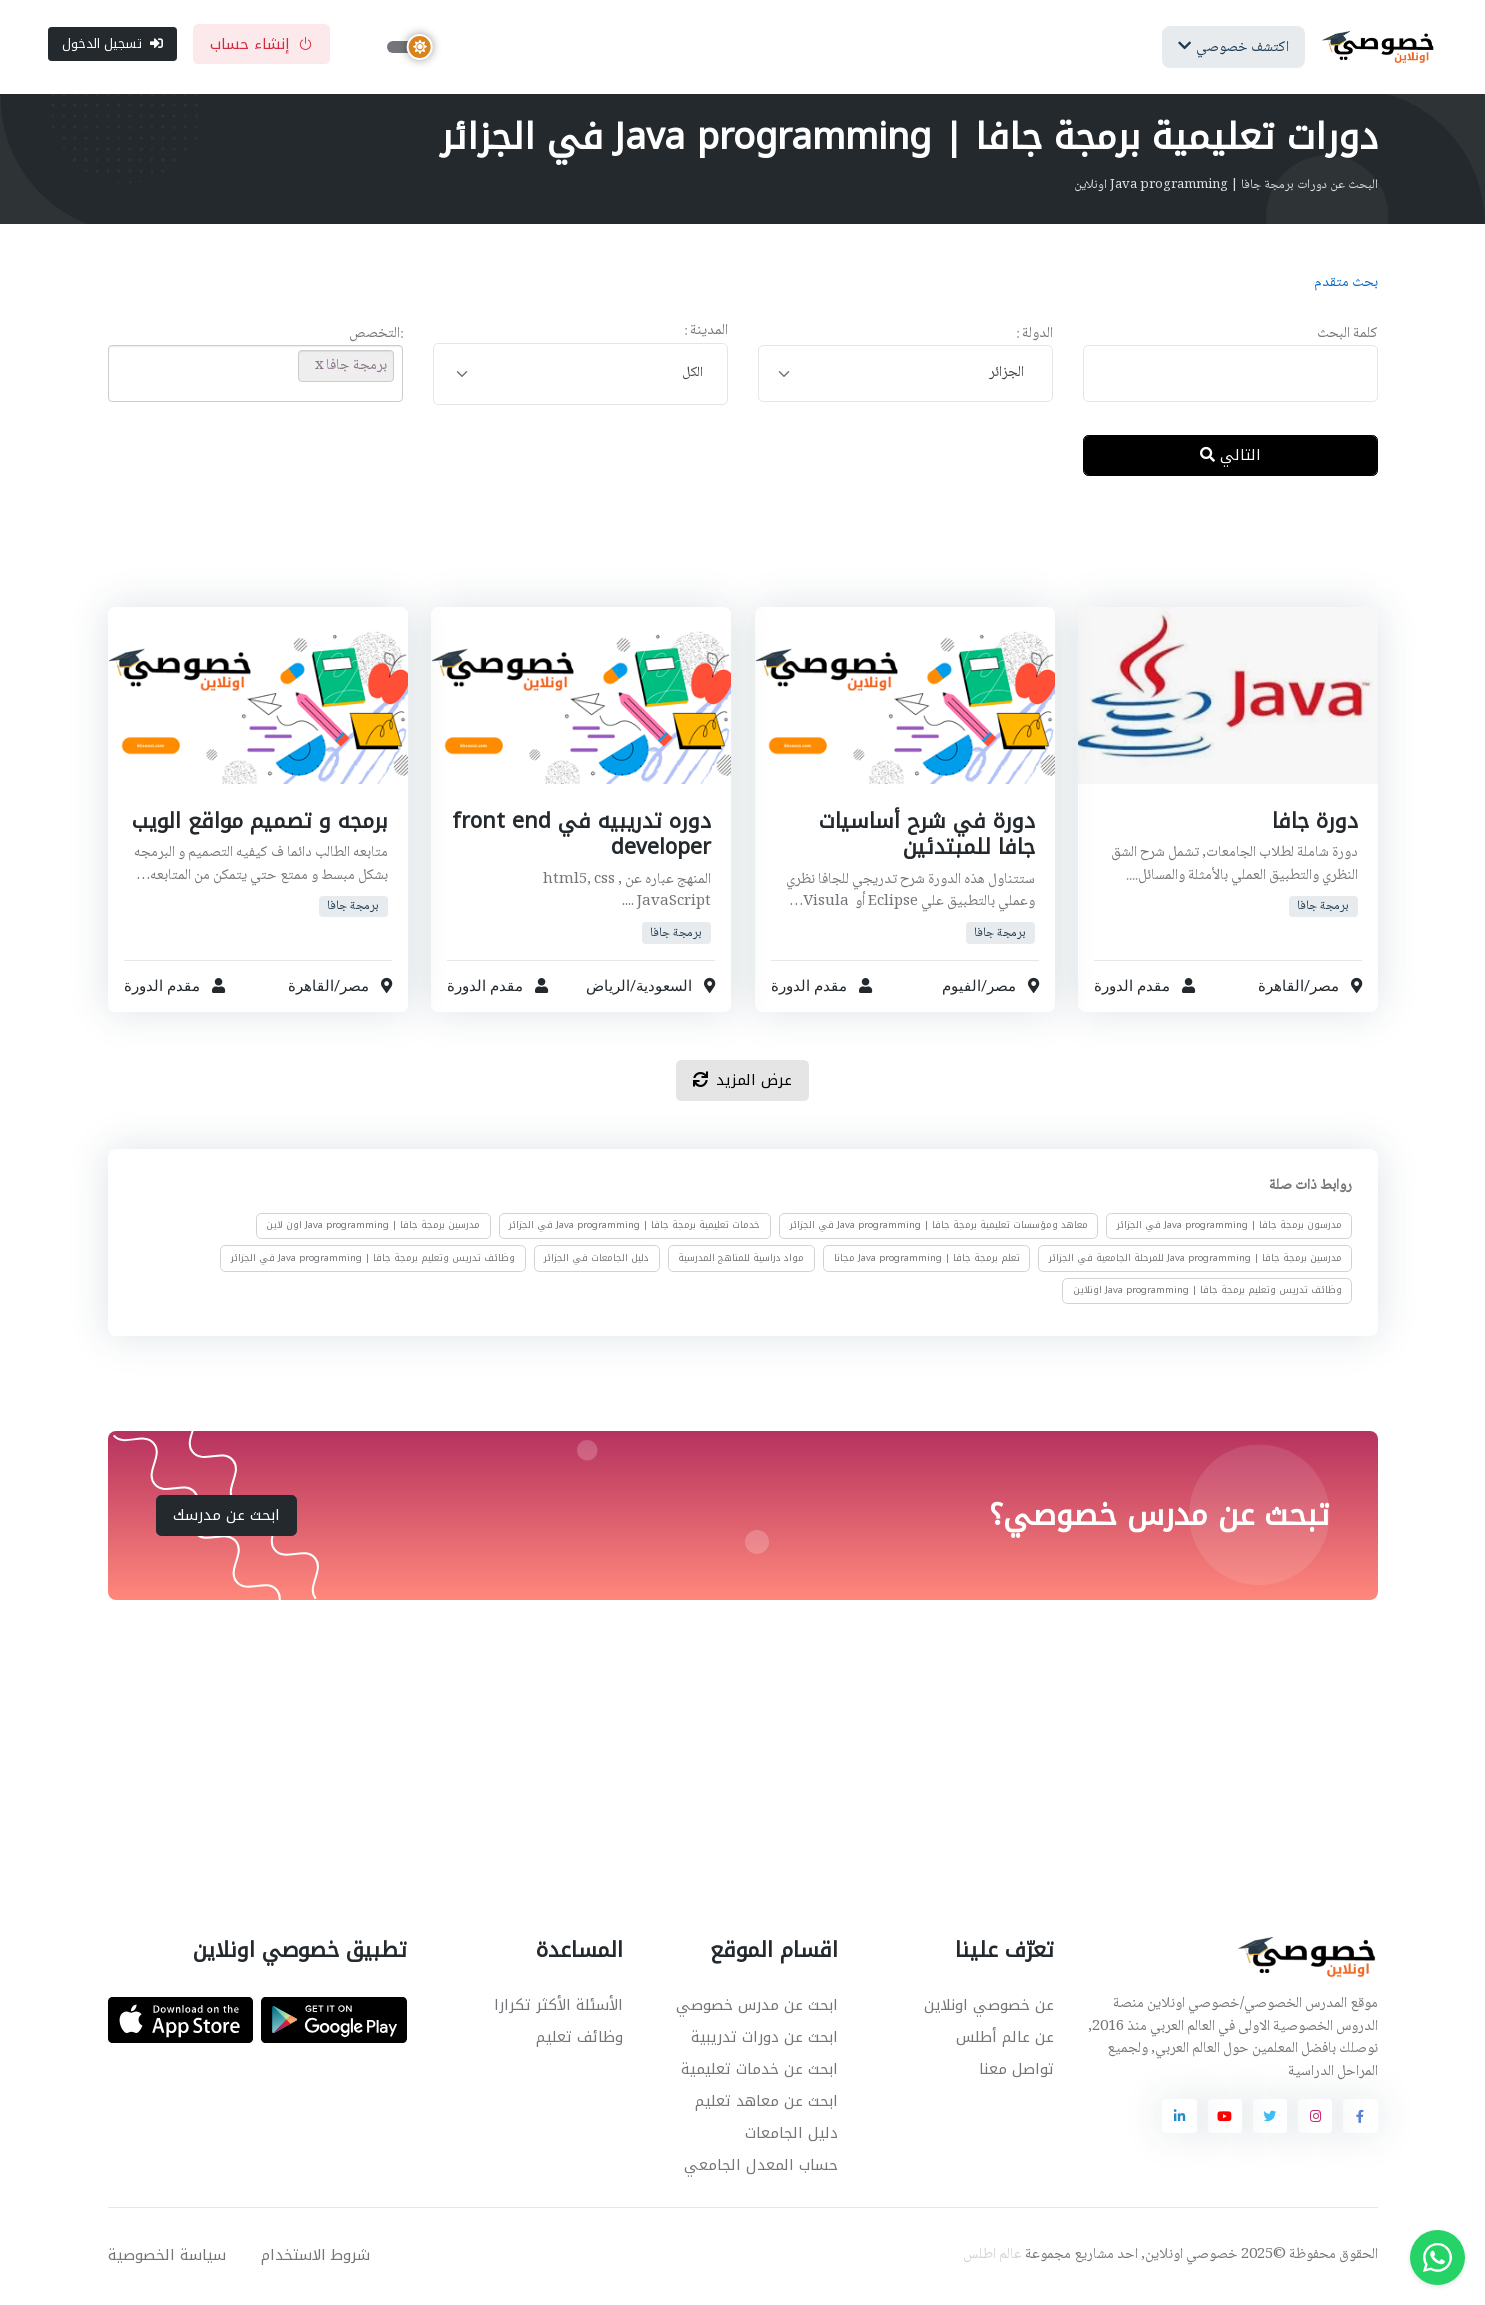 This screenshot has height=2305, width=1485. Describe the element at coordinates (664, 988) in the screenshot. I see `السعودية` at that location.